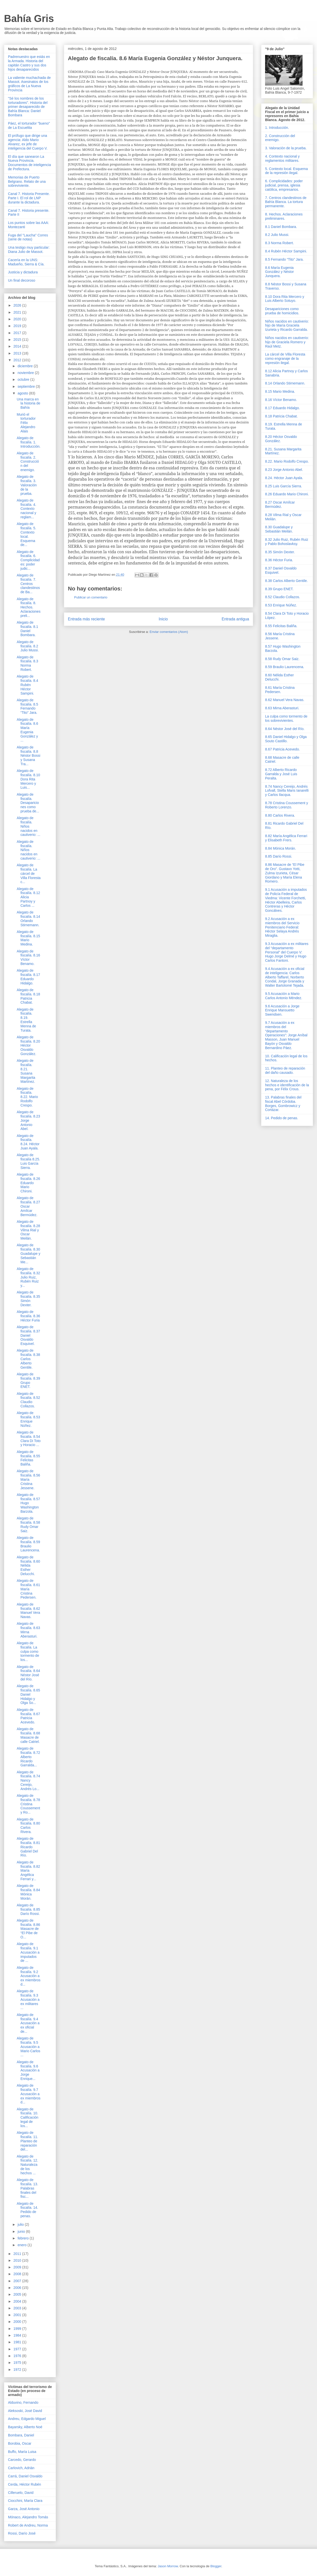 The image size is (317, 2576). I want to click on Alegato de fiscalía. 8.17 Eduardo Hidalgo., so click(28, 976).